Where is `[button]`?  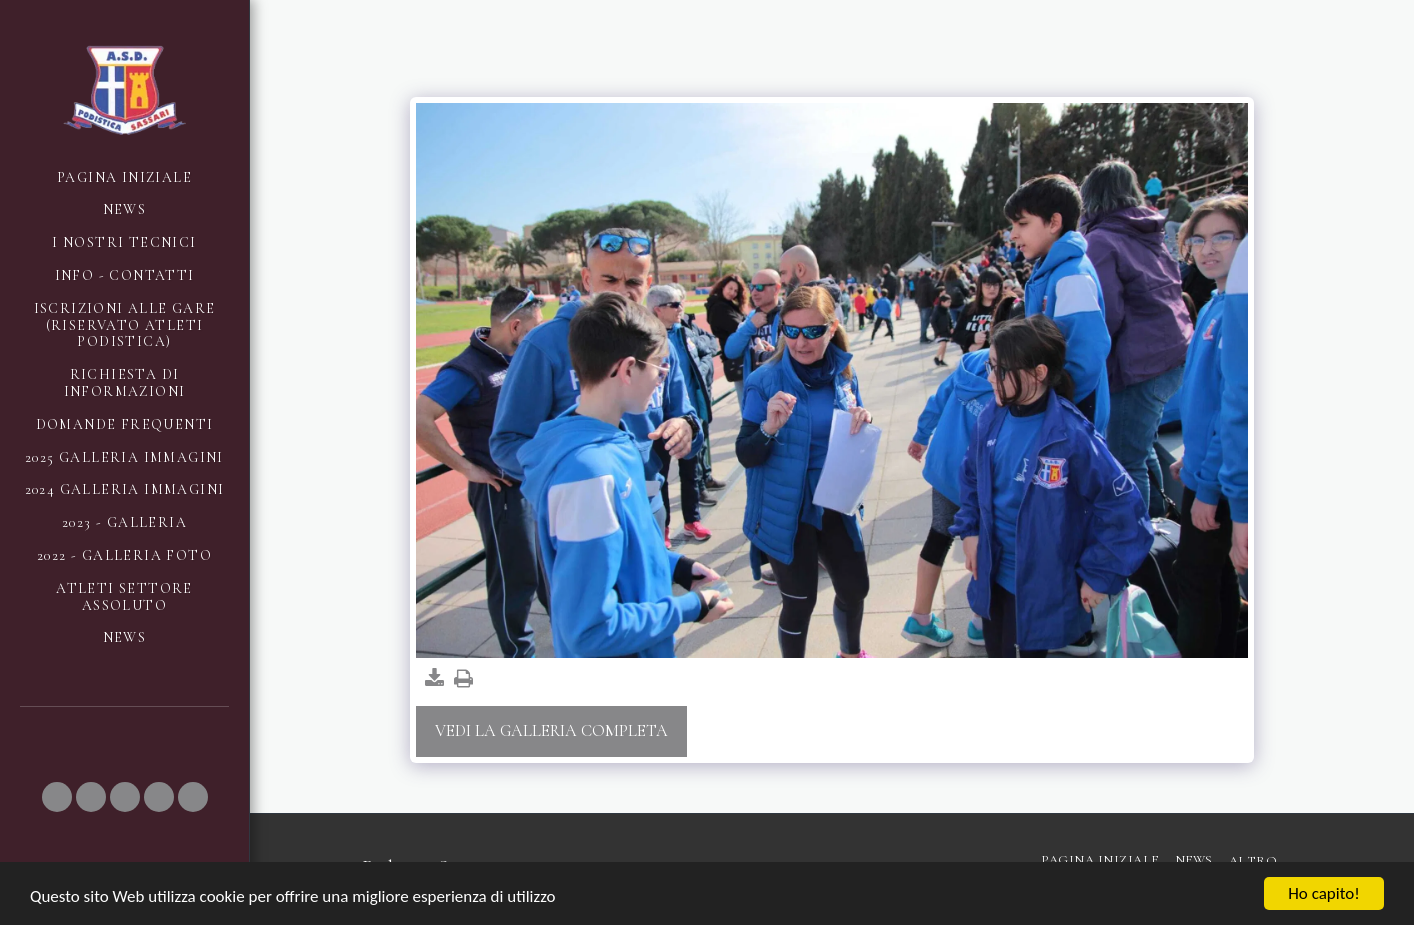
[button] is located at coordinates (57, 797).